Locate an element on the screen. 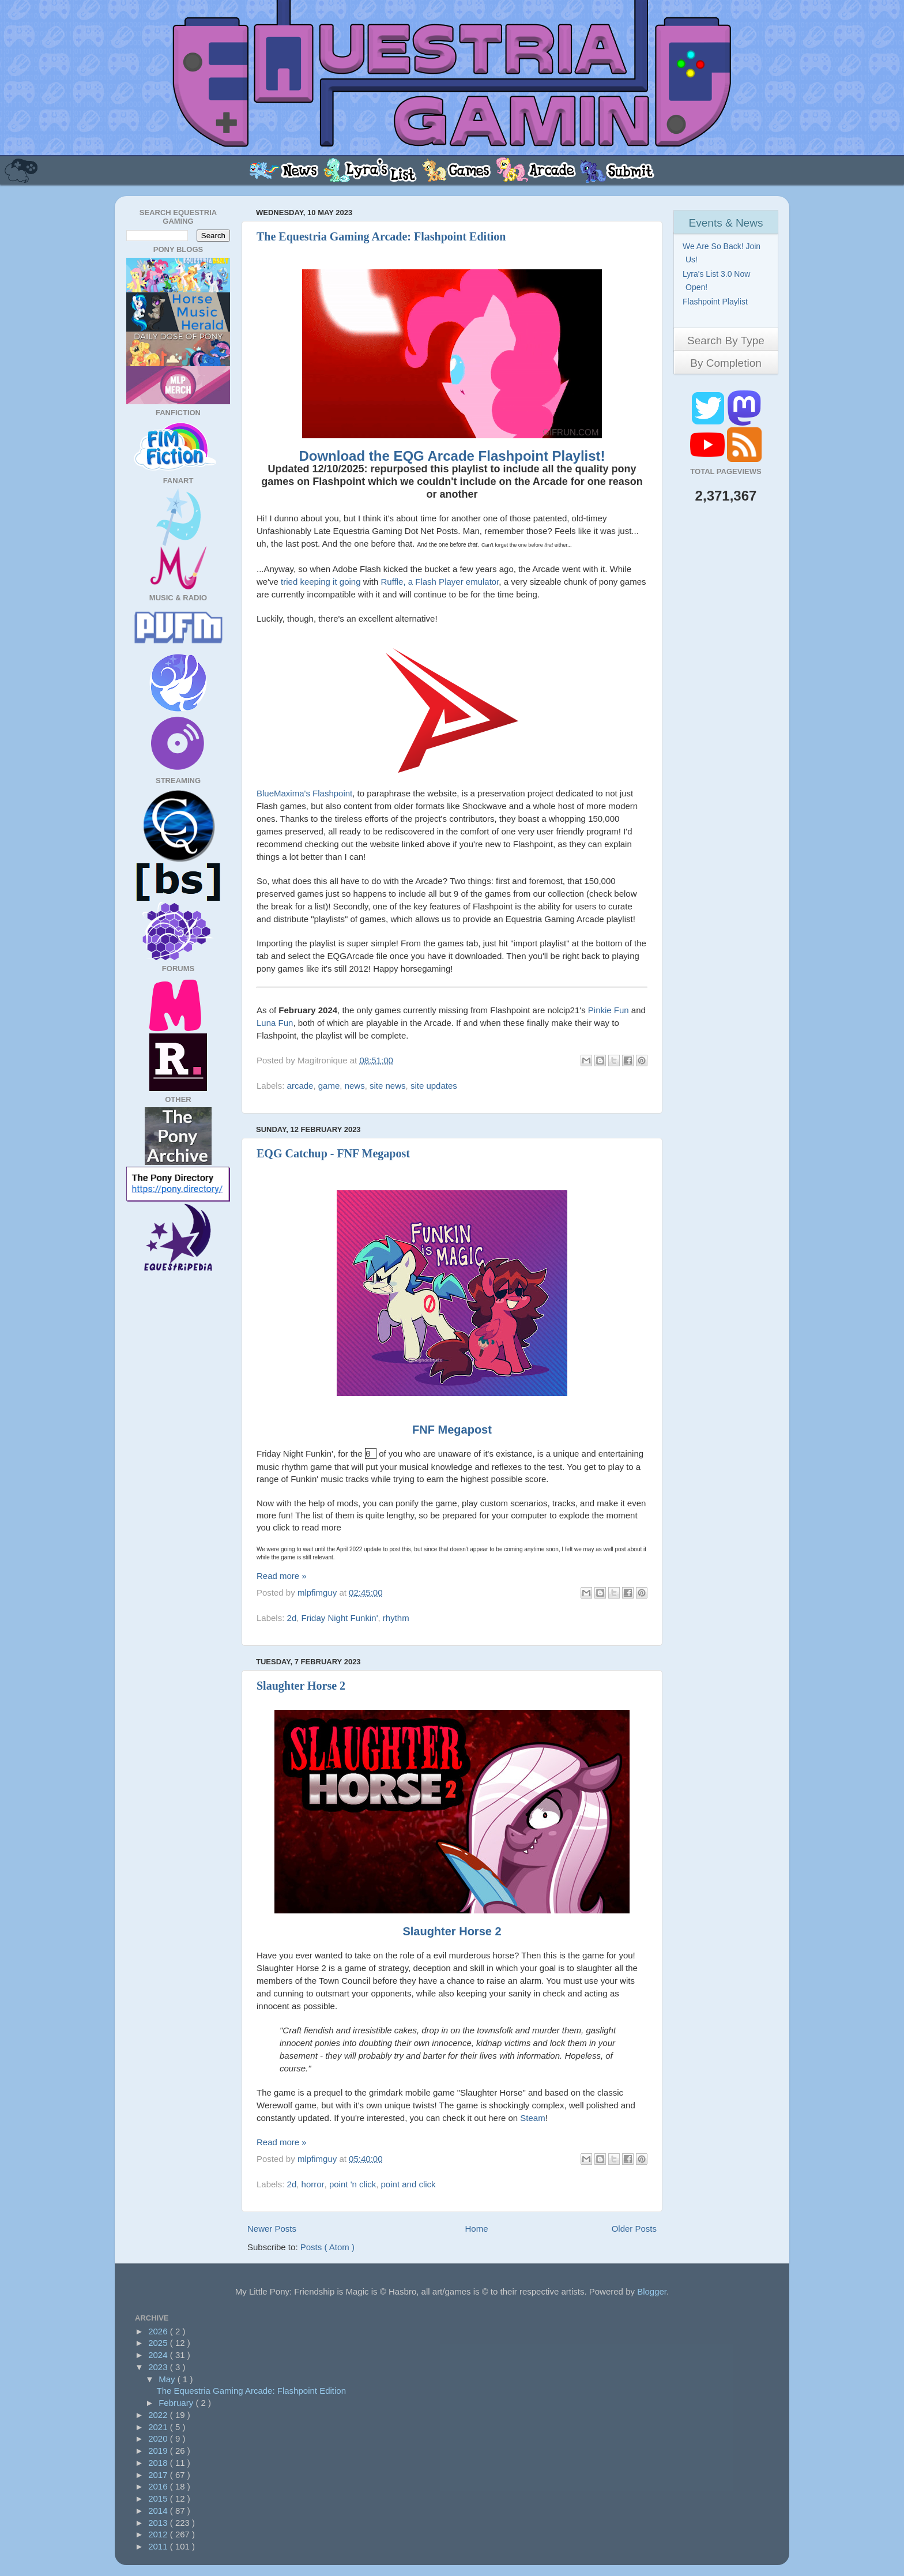 Image resolution: width=904 pixels, height=2576 pixels. Blogger is located at coordinates (651, 2290).